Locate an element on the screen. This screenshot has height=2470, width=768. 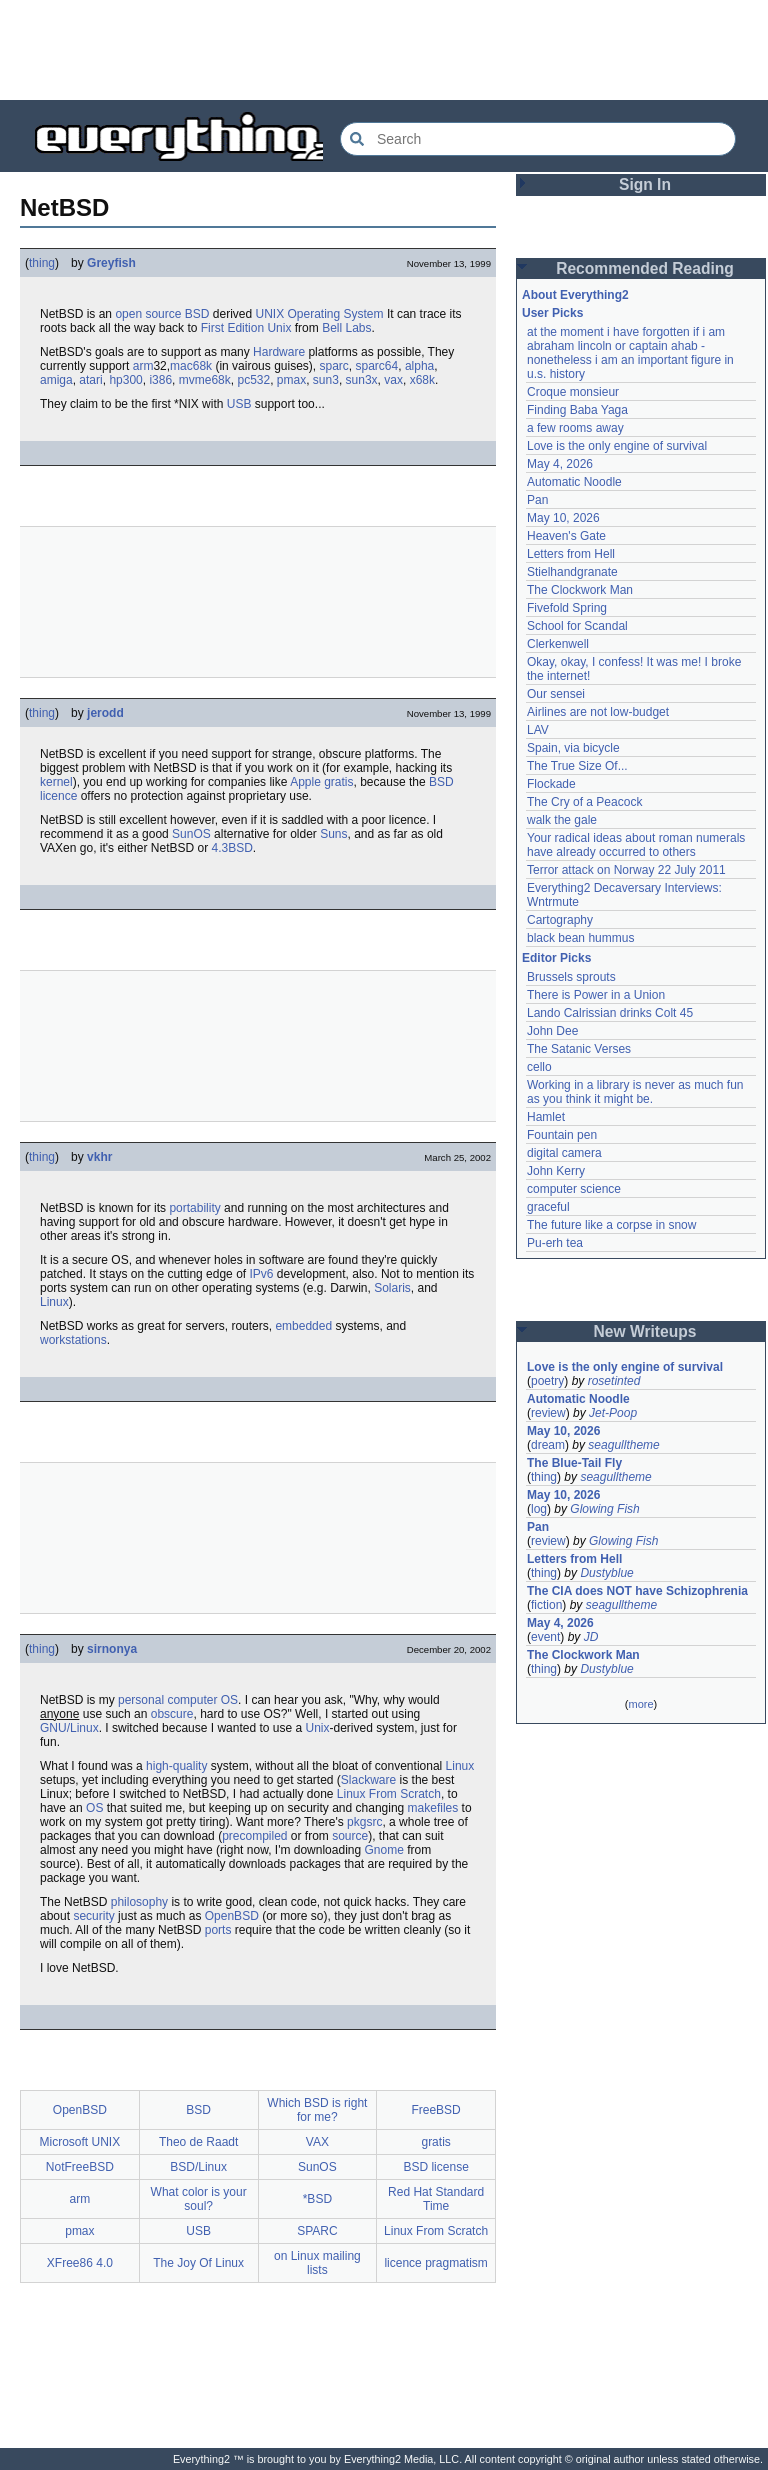
workstations is located at coordinates (73, 1340).